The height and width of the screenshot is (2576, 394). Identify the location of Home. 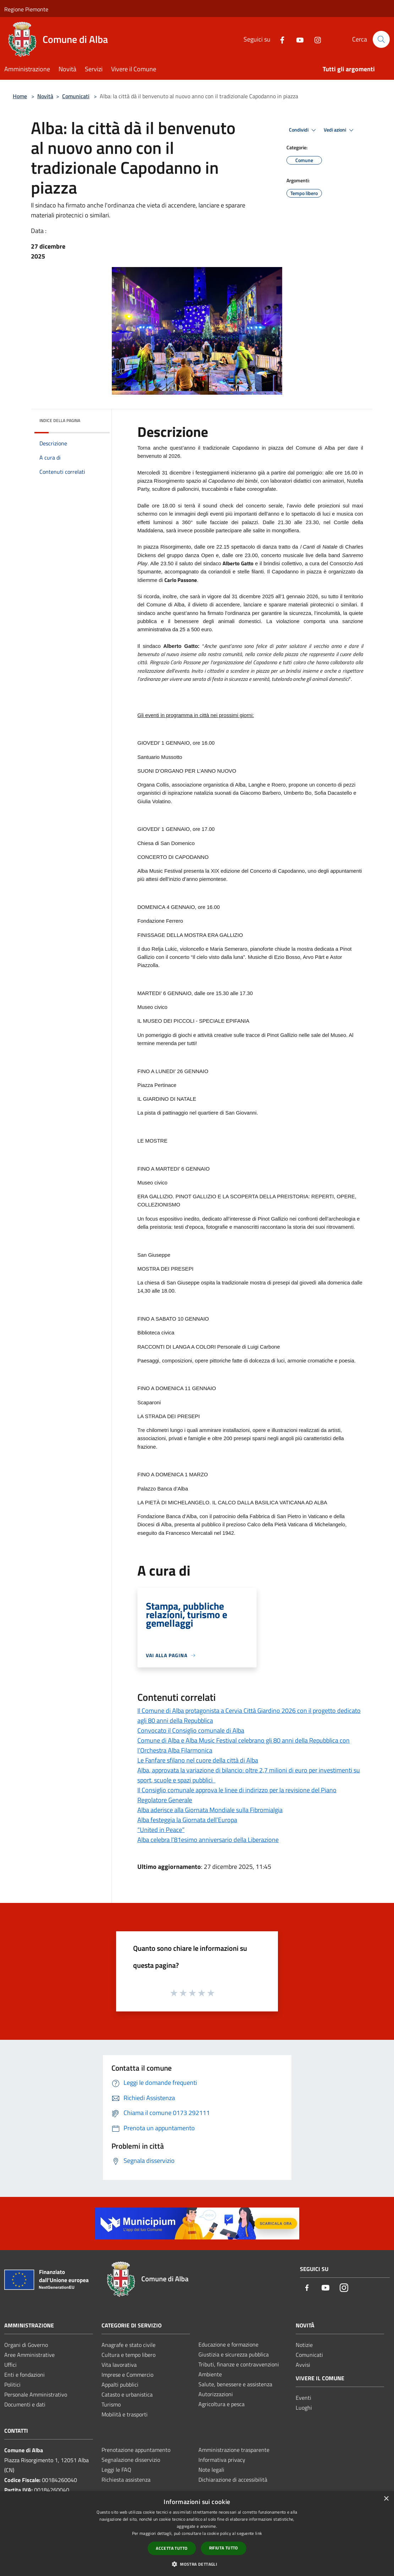
(20, 96).